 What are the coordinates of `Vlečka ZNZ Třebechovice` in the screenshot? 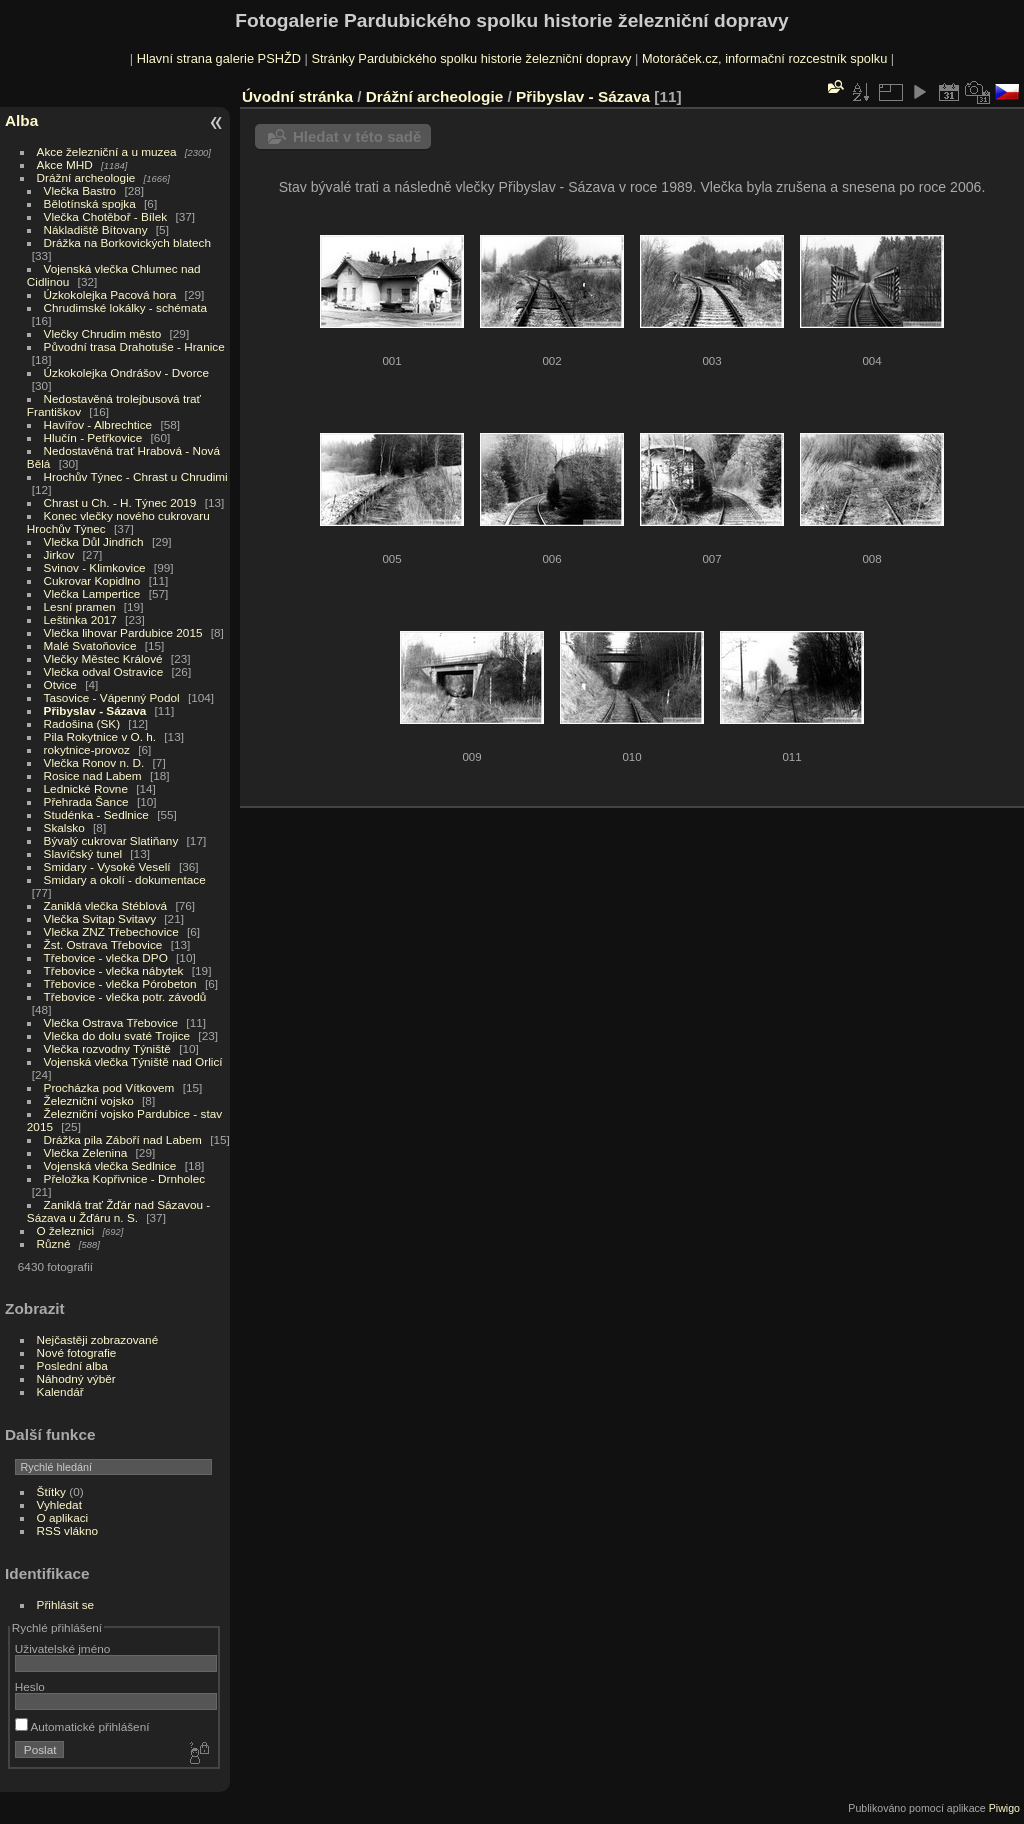 It's located at (111, 931).